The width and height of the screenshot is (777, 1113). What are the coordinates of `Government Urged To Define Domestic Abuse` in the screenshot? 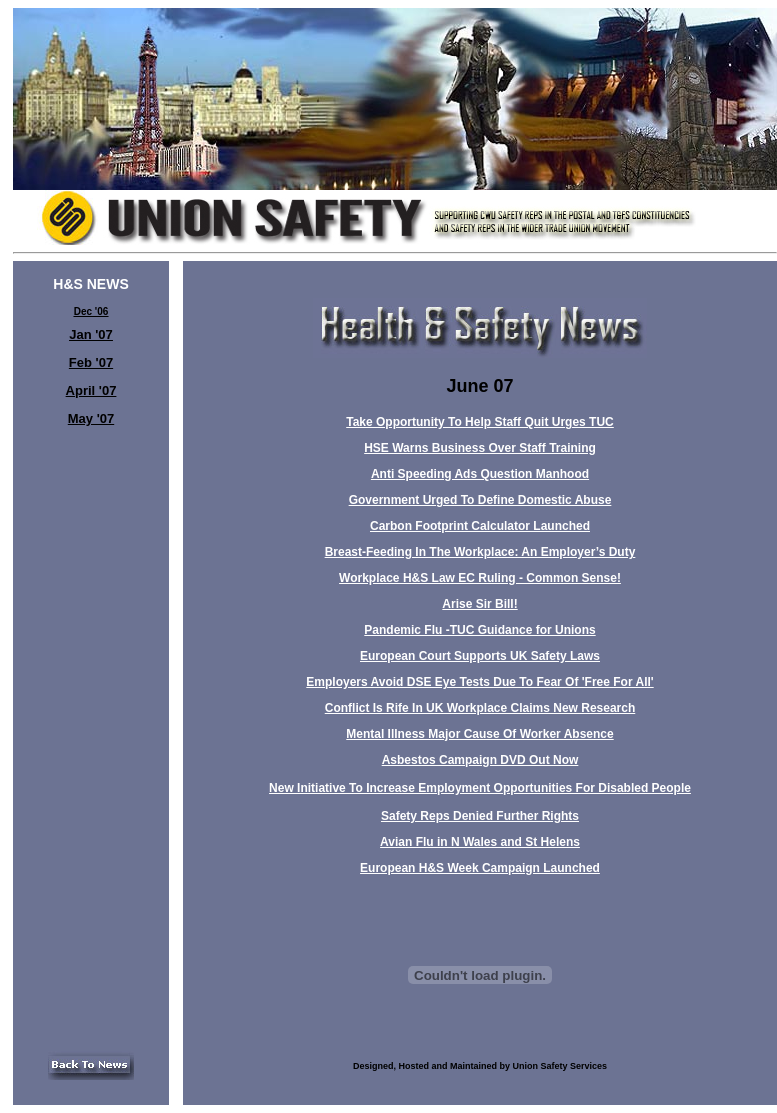 It's located at (480, 500).